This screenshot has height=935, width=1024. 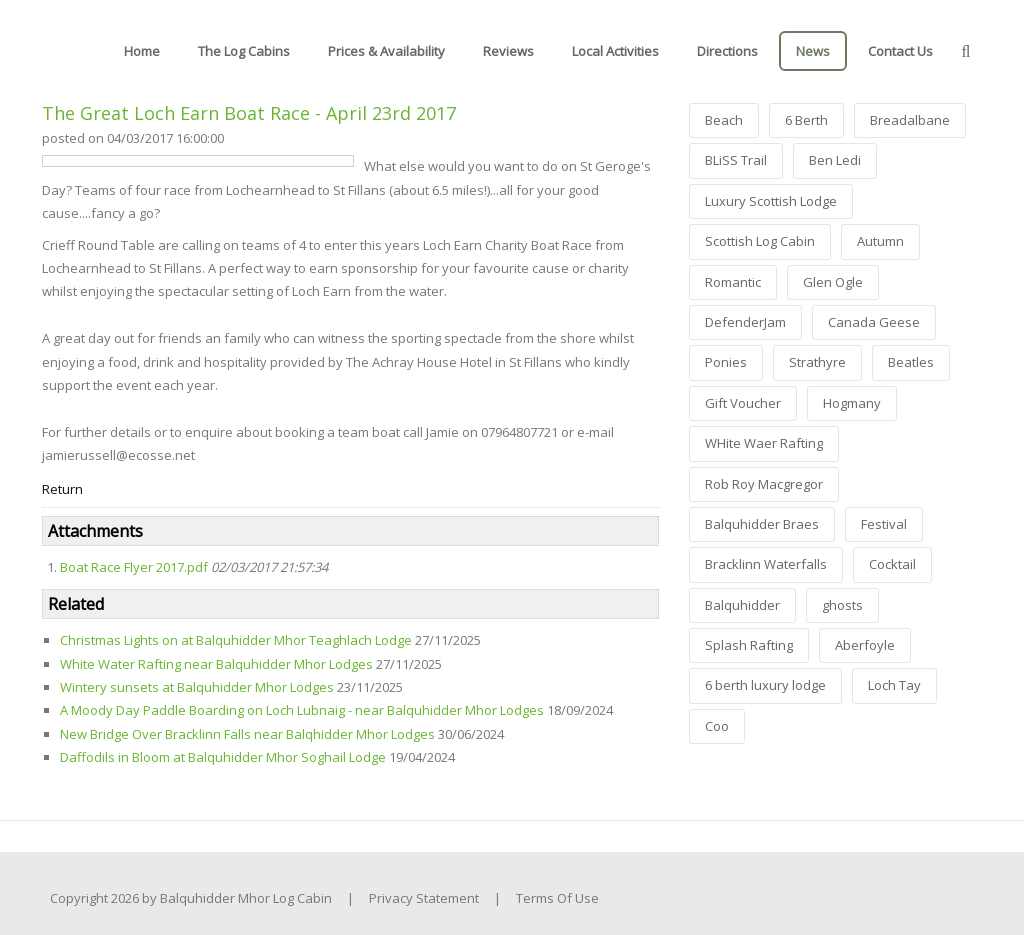 I want to click on White Water Rafting near Balquhidder Mhor Lodges, so click(x=216, y=664).